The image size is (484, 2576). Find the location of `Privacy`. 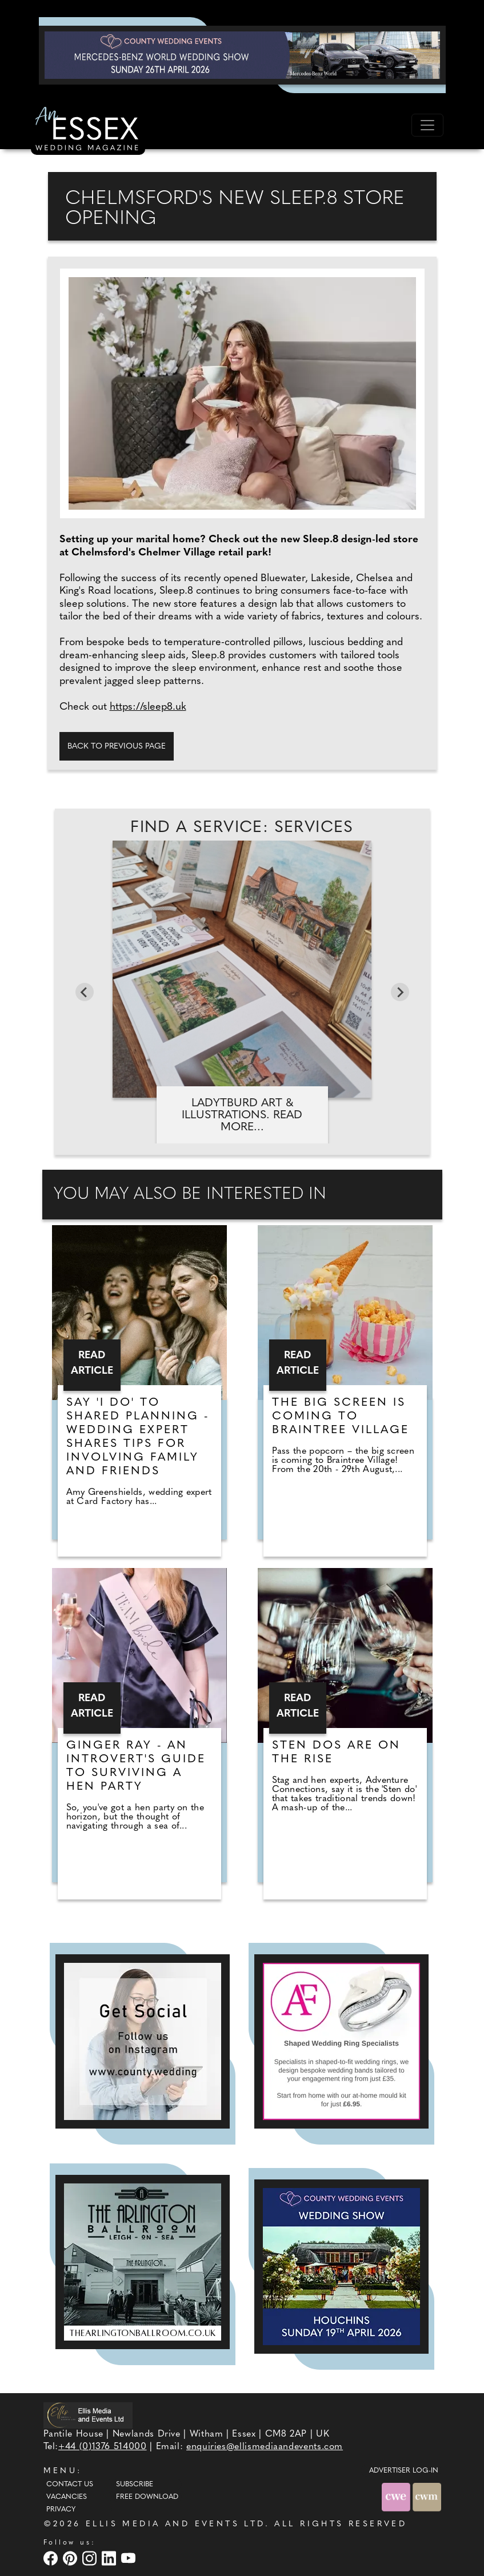

Privacy is located at coordinates (60, 2509).